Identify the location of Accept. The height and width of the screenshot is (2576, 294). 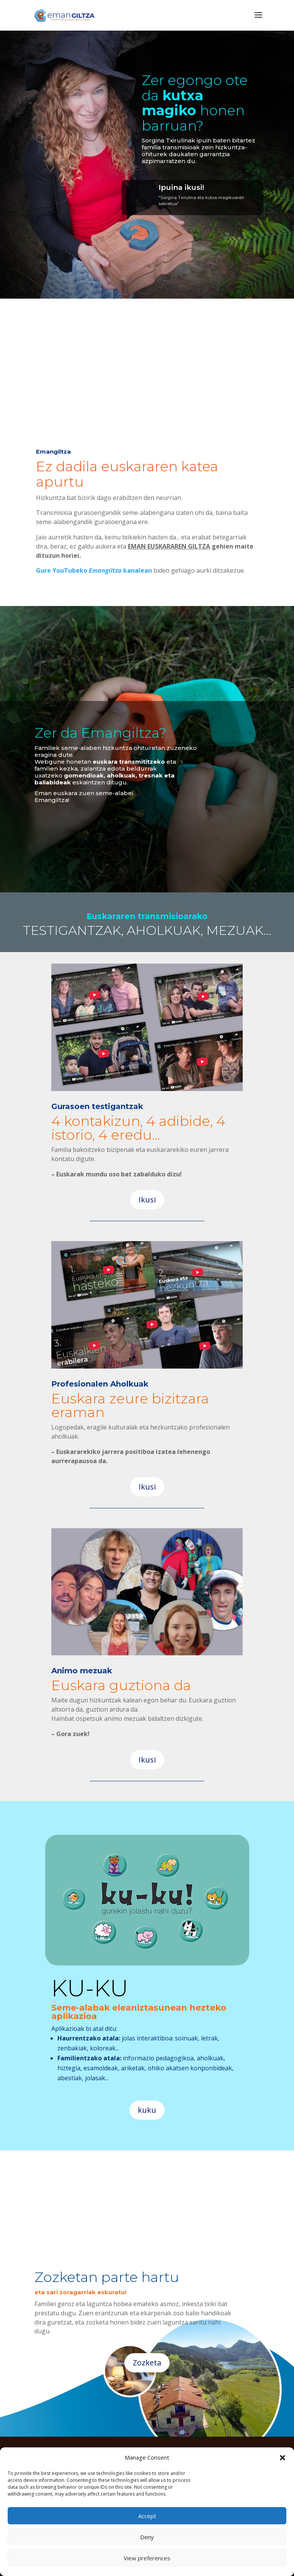
(147, 2516).